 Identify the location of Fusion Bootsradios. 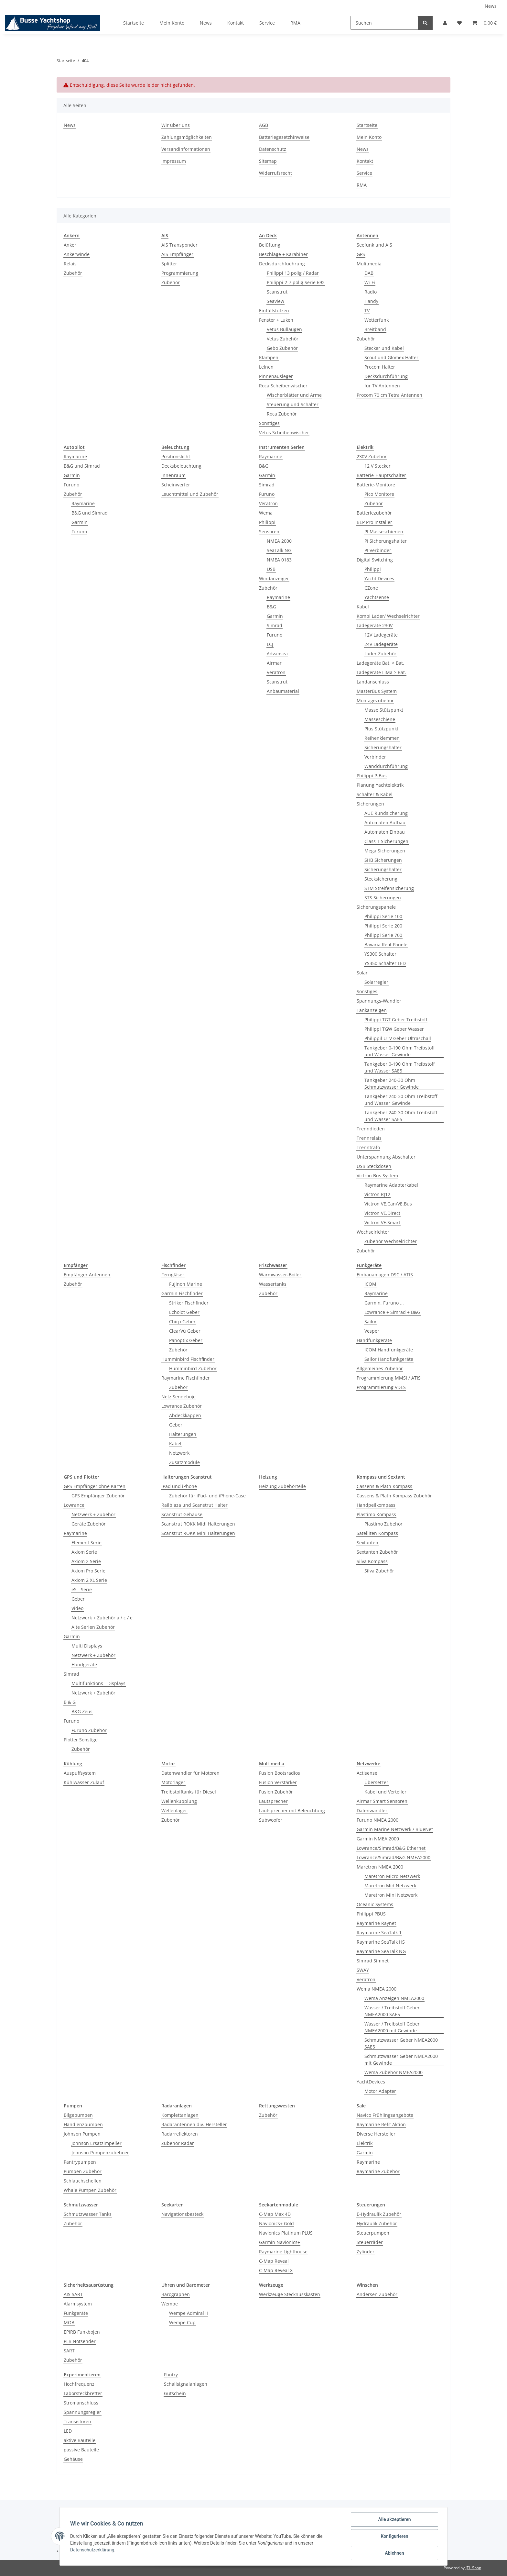
(279, 1773).